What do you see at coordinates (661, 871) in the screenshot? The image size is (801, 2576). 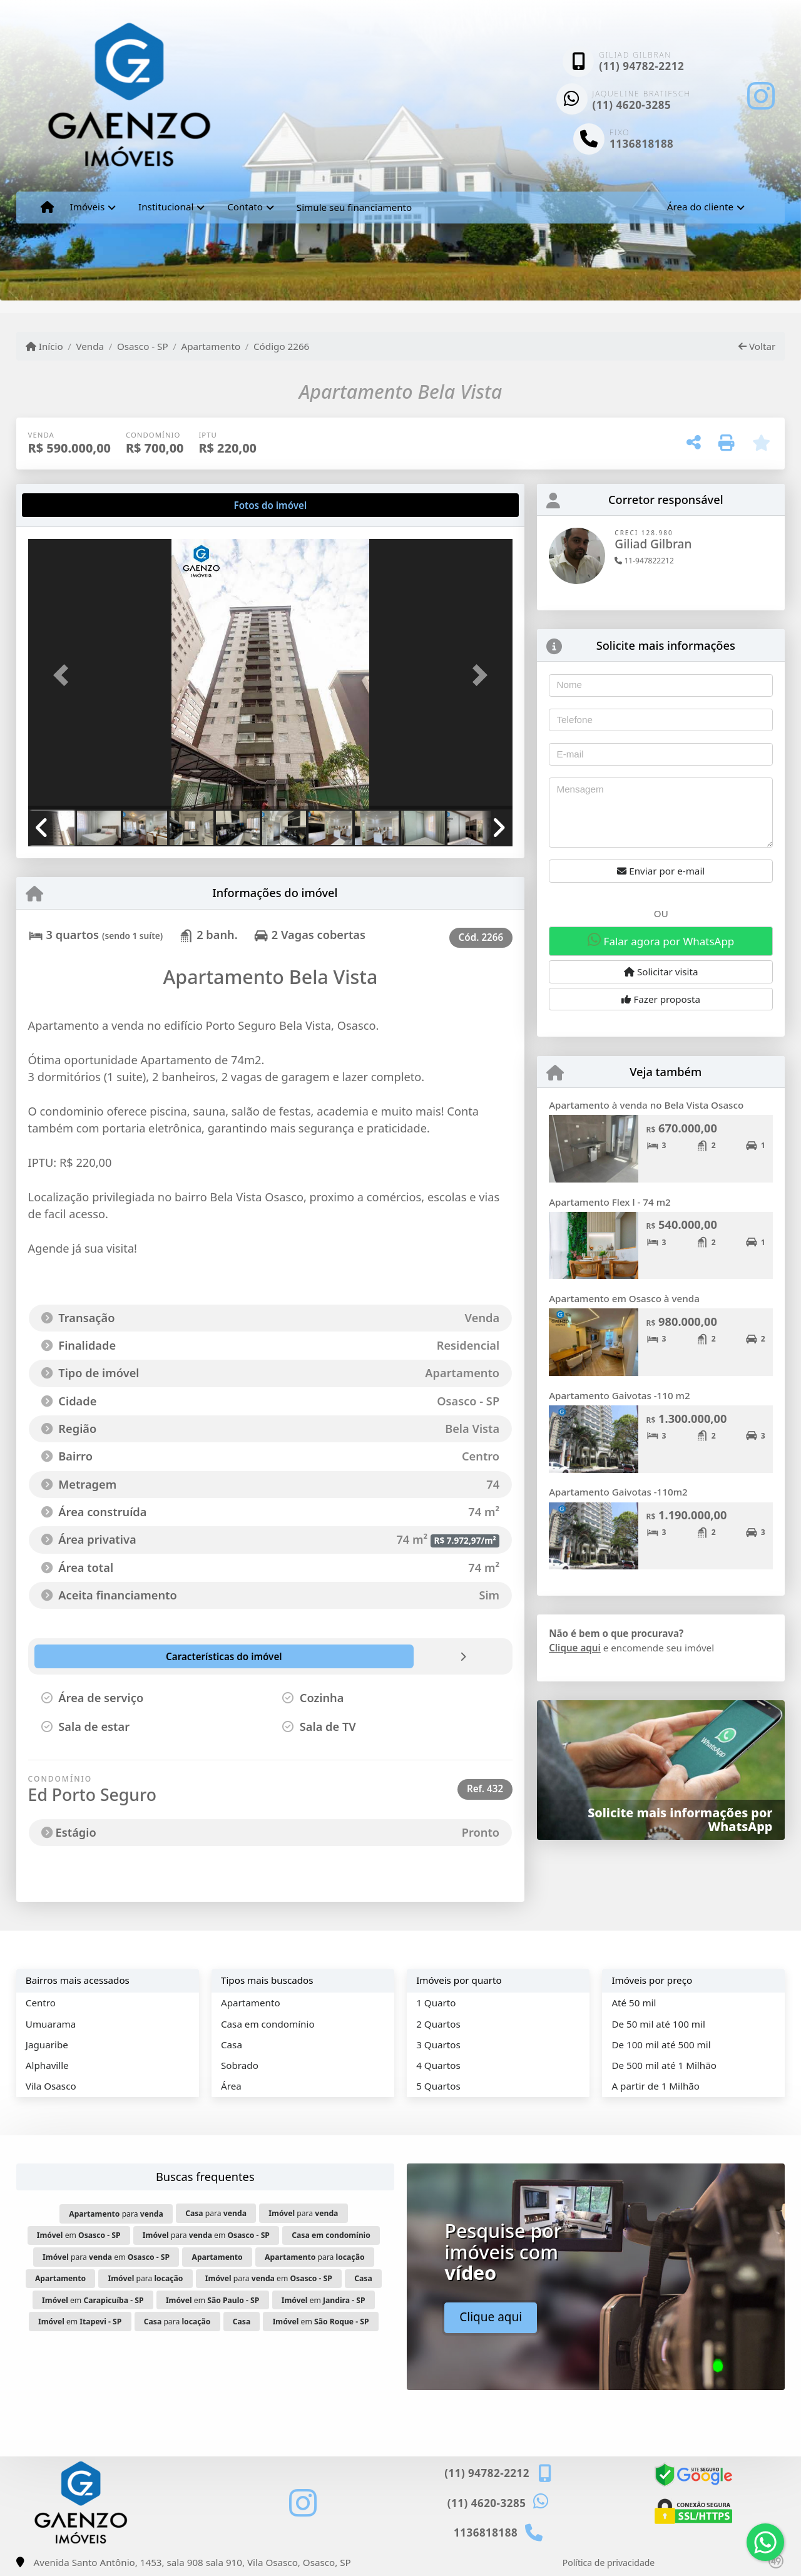 I see `Enviar por e-mail [button]` at bounding box center [661, 871].